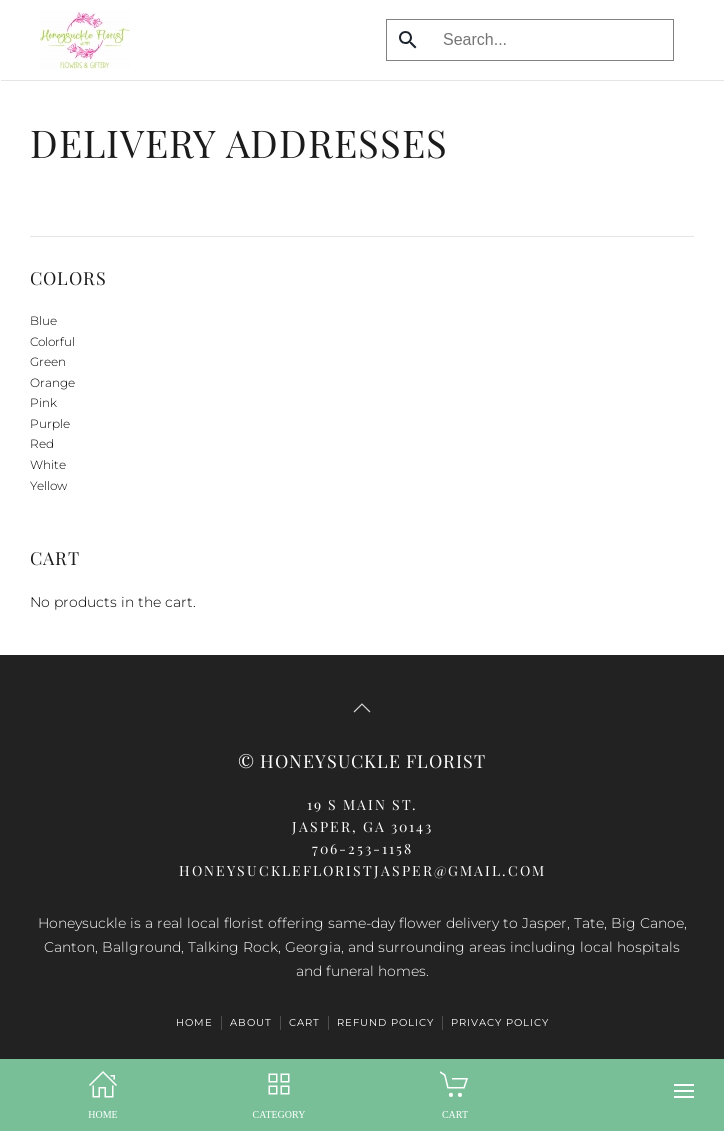 The height and width of the screenshot is (1131, 724). What do you see at coordinates (43, 320) in the screenshot?
I see `Blue` at bounding box center [43, 320].